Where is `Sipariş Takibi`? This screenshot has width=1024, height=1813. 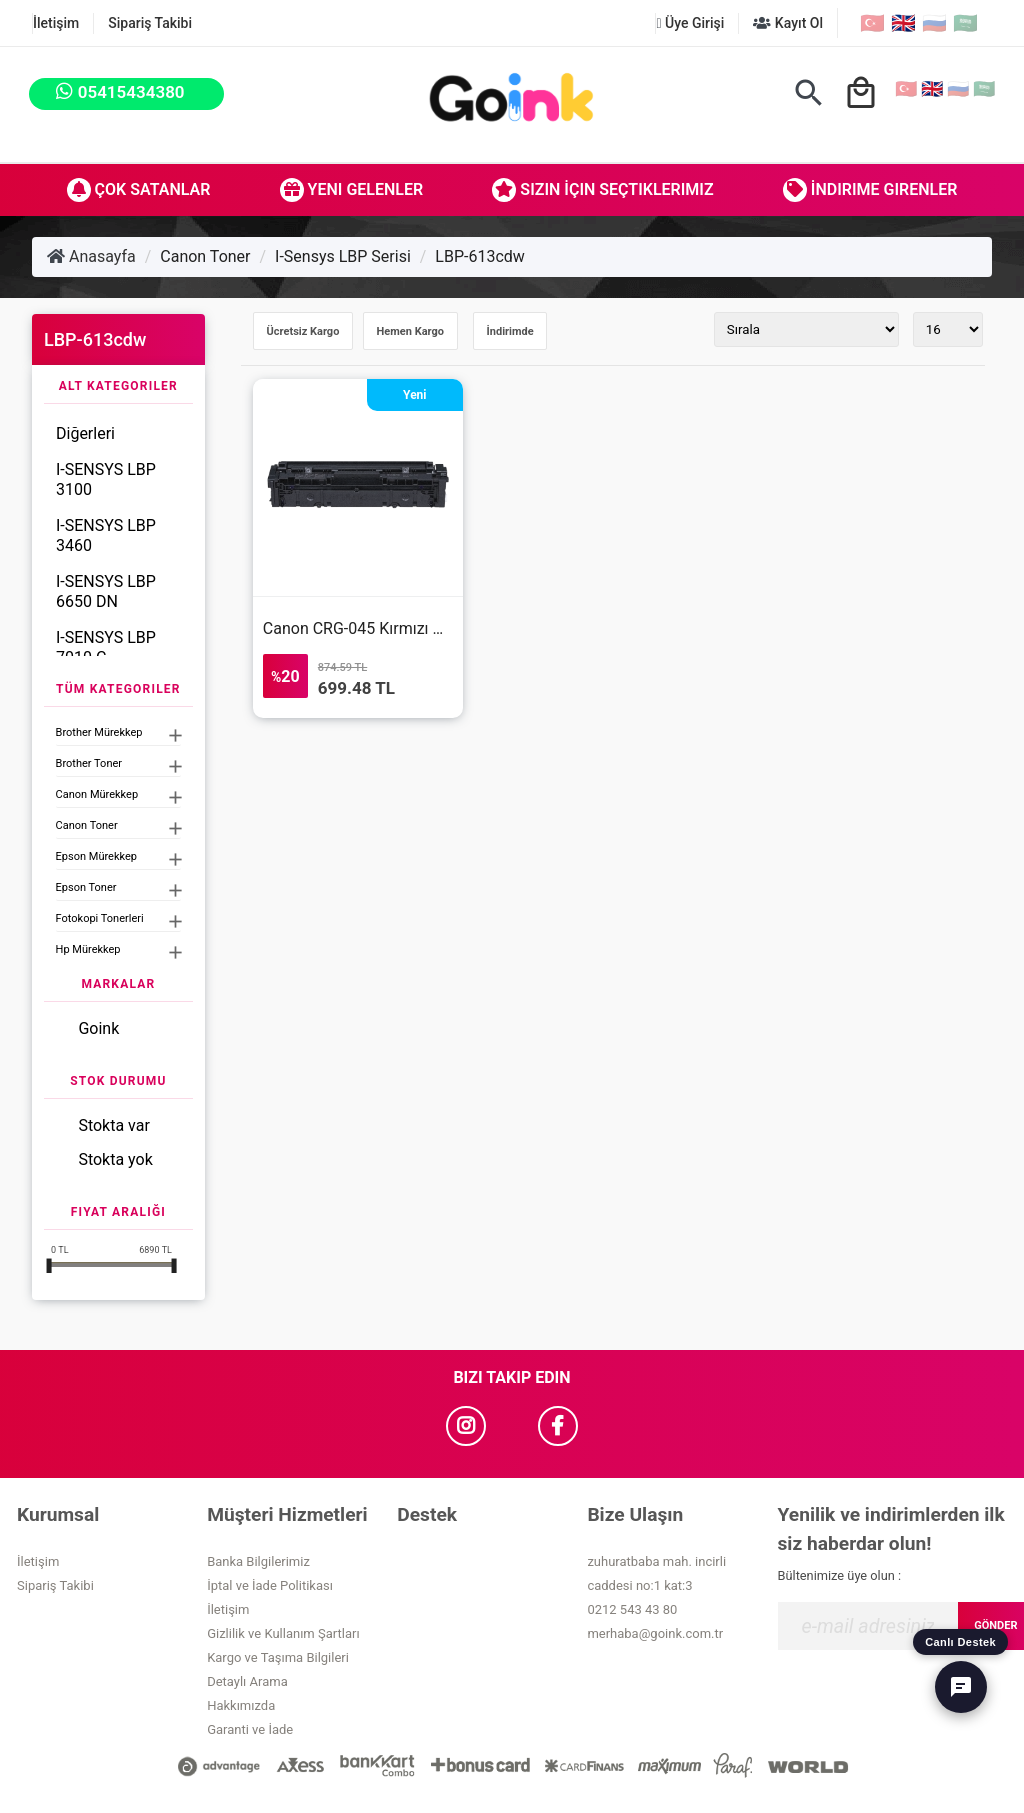
Sipariş Takibi is located at coordinates (150, 23).